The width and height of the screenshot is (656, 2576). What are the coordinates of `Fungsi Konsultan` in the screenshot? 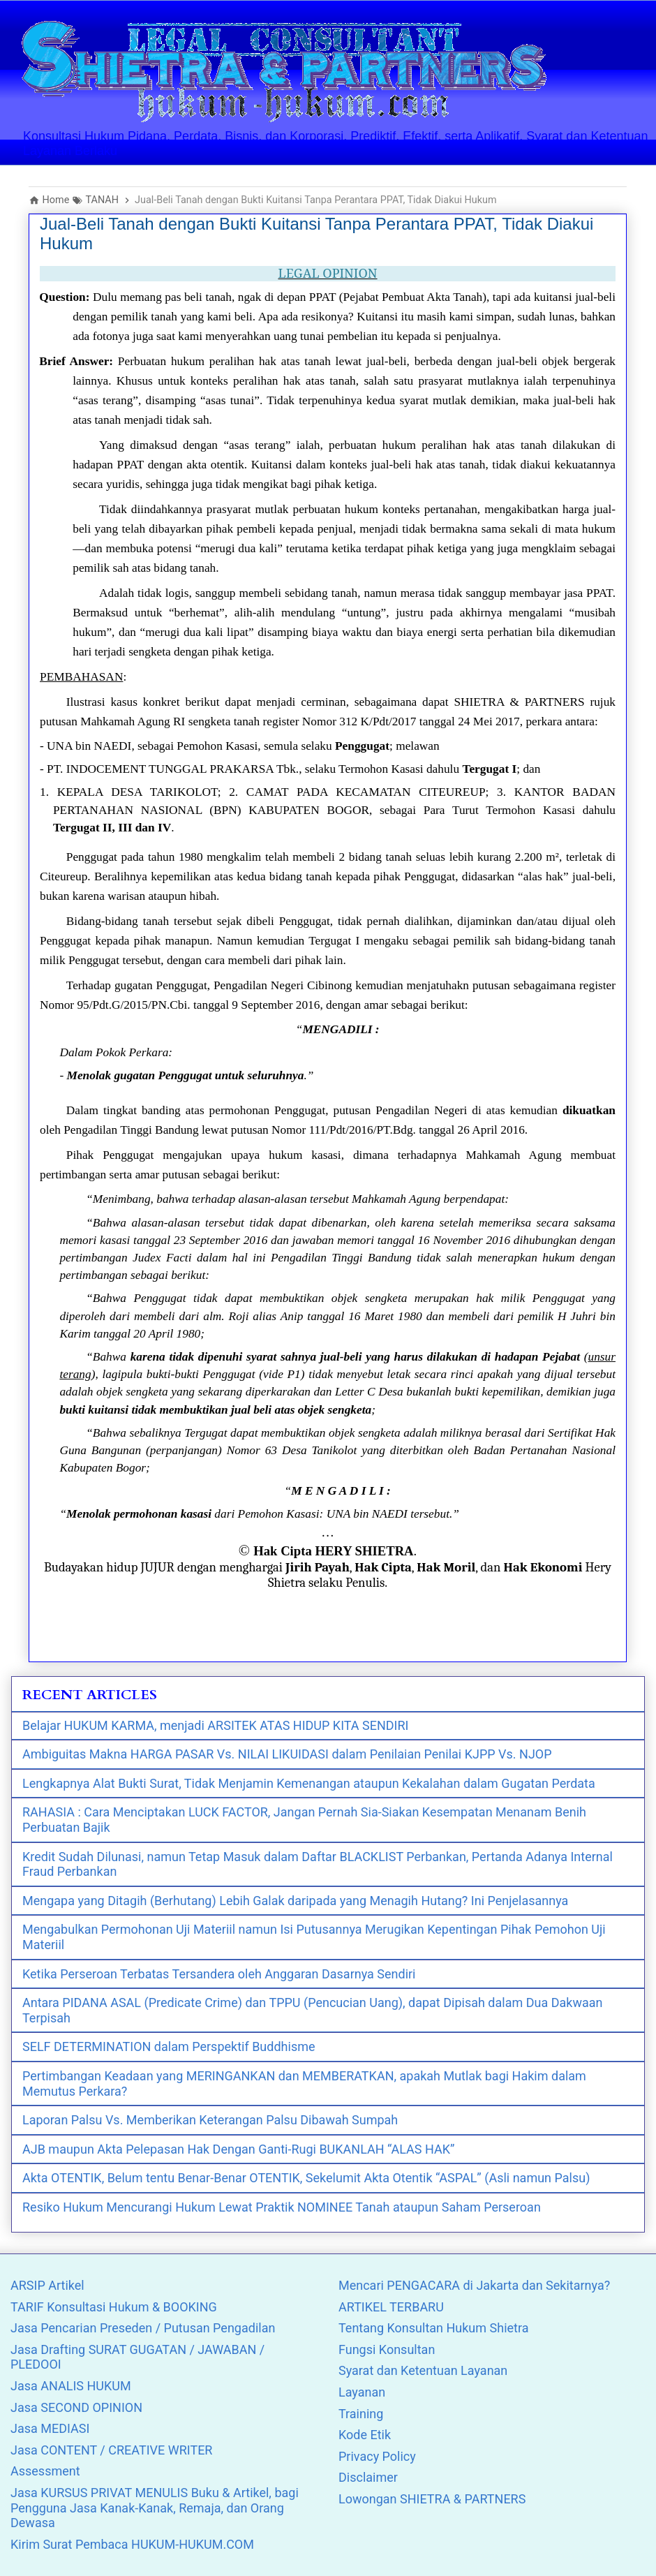 It's located at (386, 2349).